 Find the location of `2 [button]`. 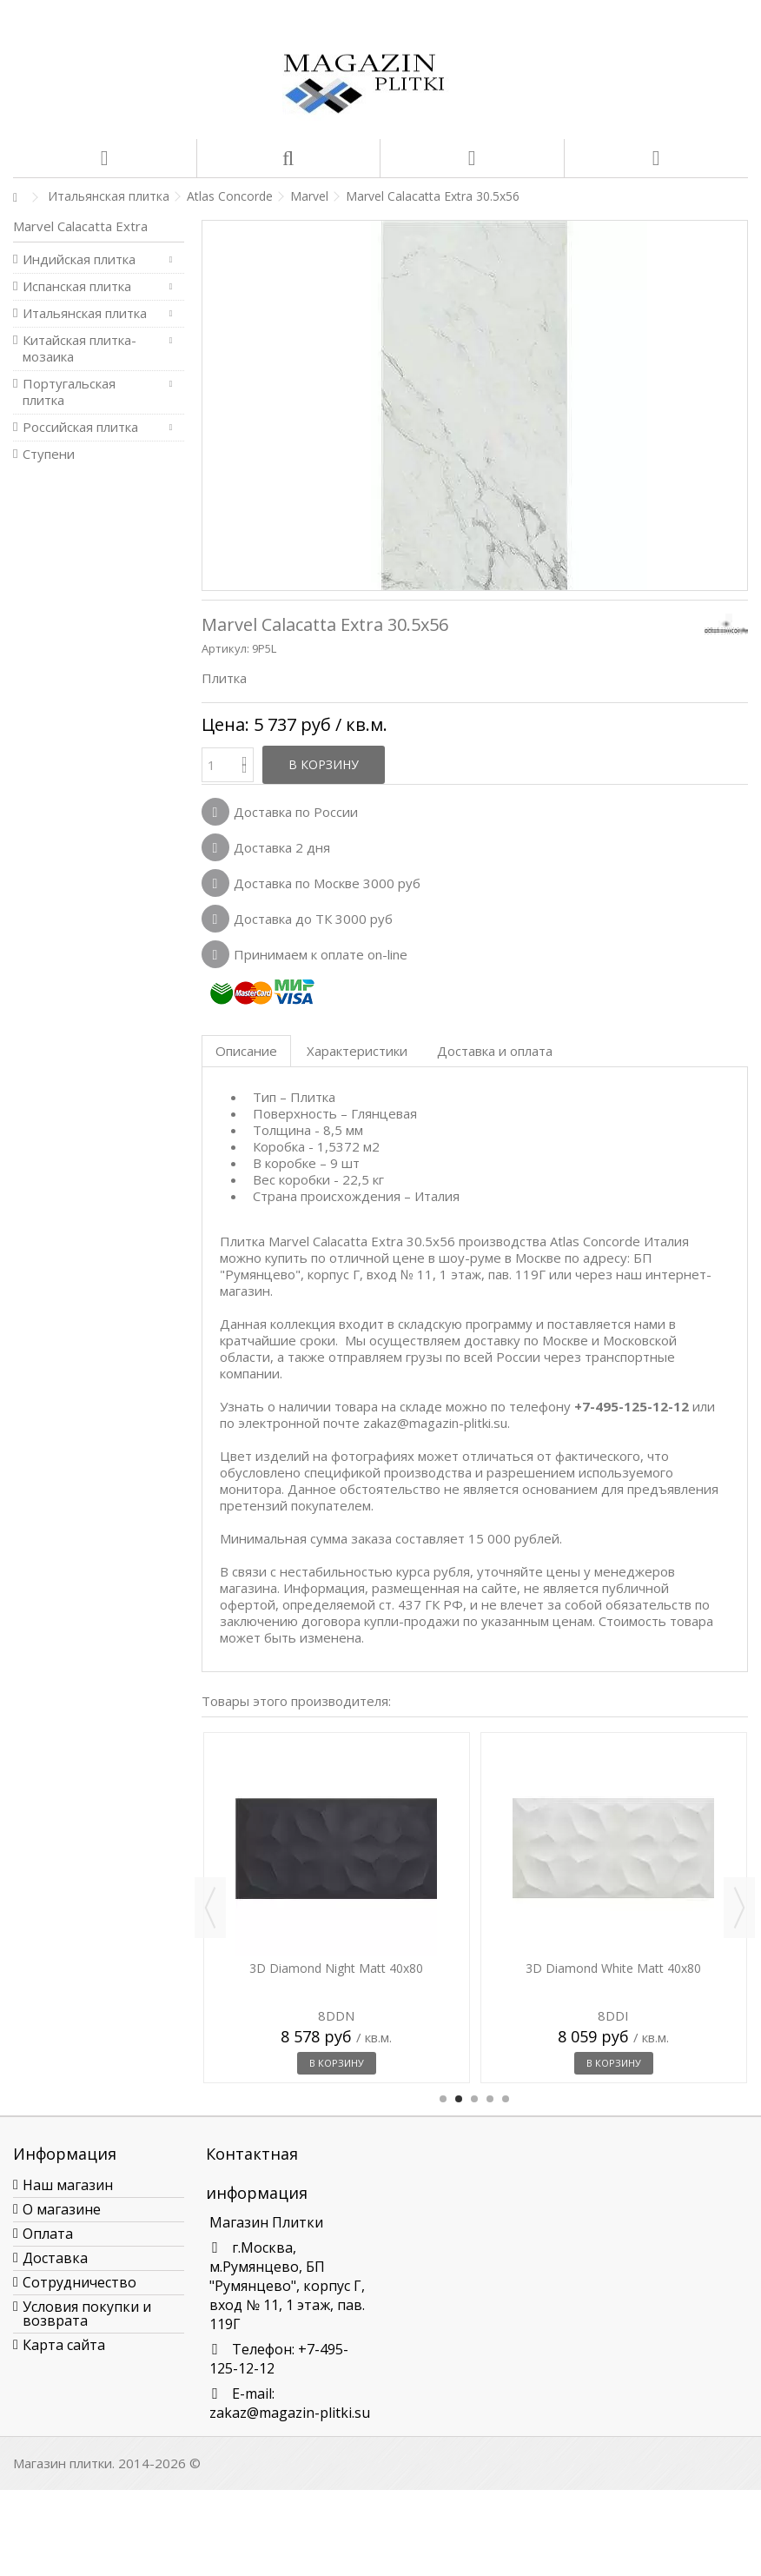

2 [button] is located at coordinates (458, 2098).